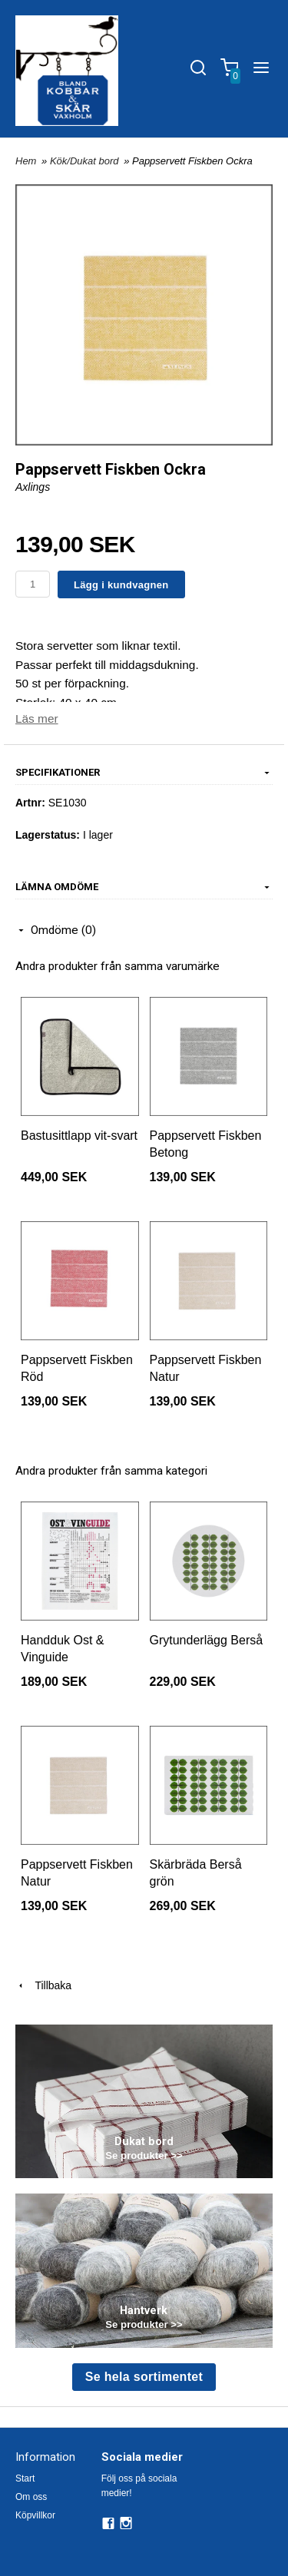 The width and height of the screenshot is (288, 2576). What do you see at coordinates (121, 585) in the screenshot?
I see `Lägg i kundvagnen` at bounding box center [121, 585].